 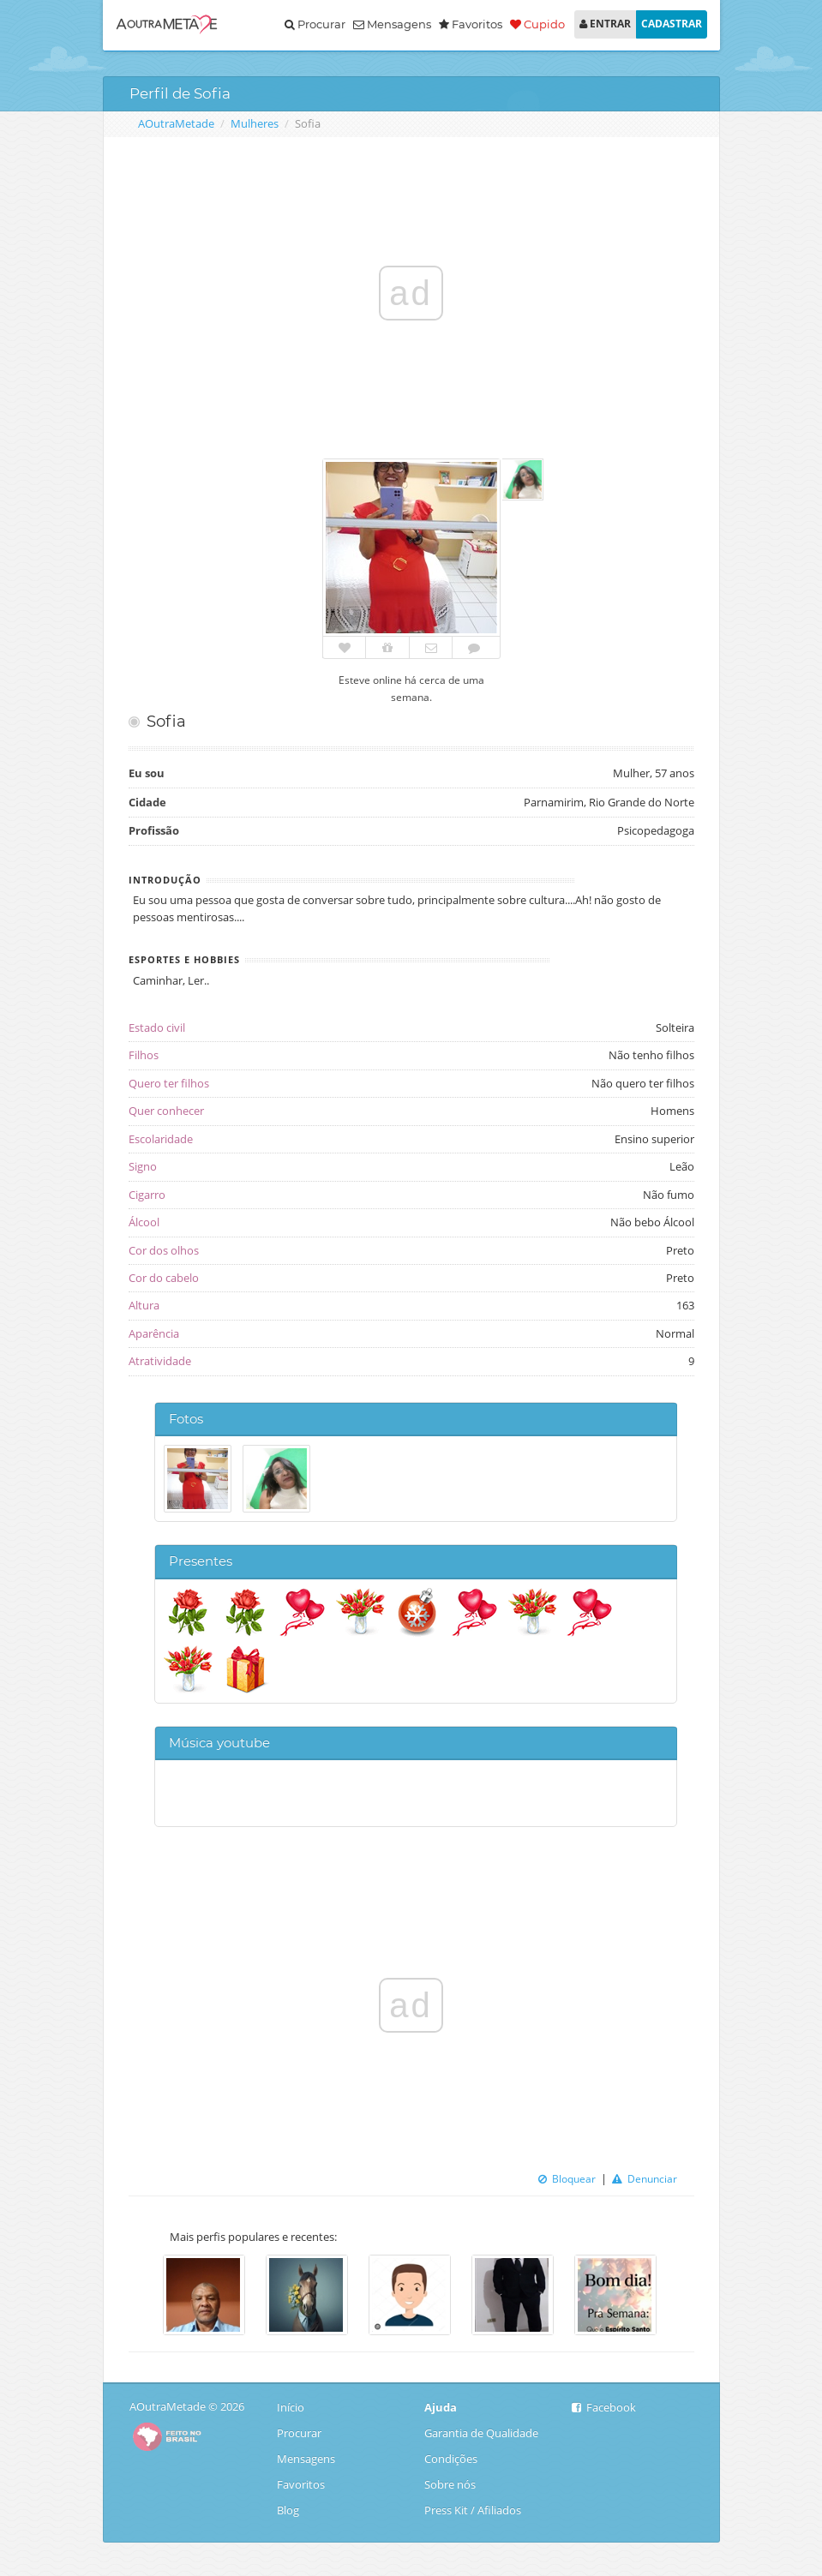 I want to click on Sobre nós, so click(x=450, y=2484).